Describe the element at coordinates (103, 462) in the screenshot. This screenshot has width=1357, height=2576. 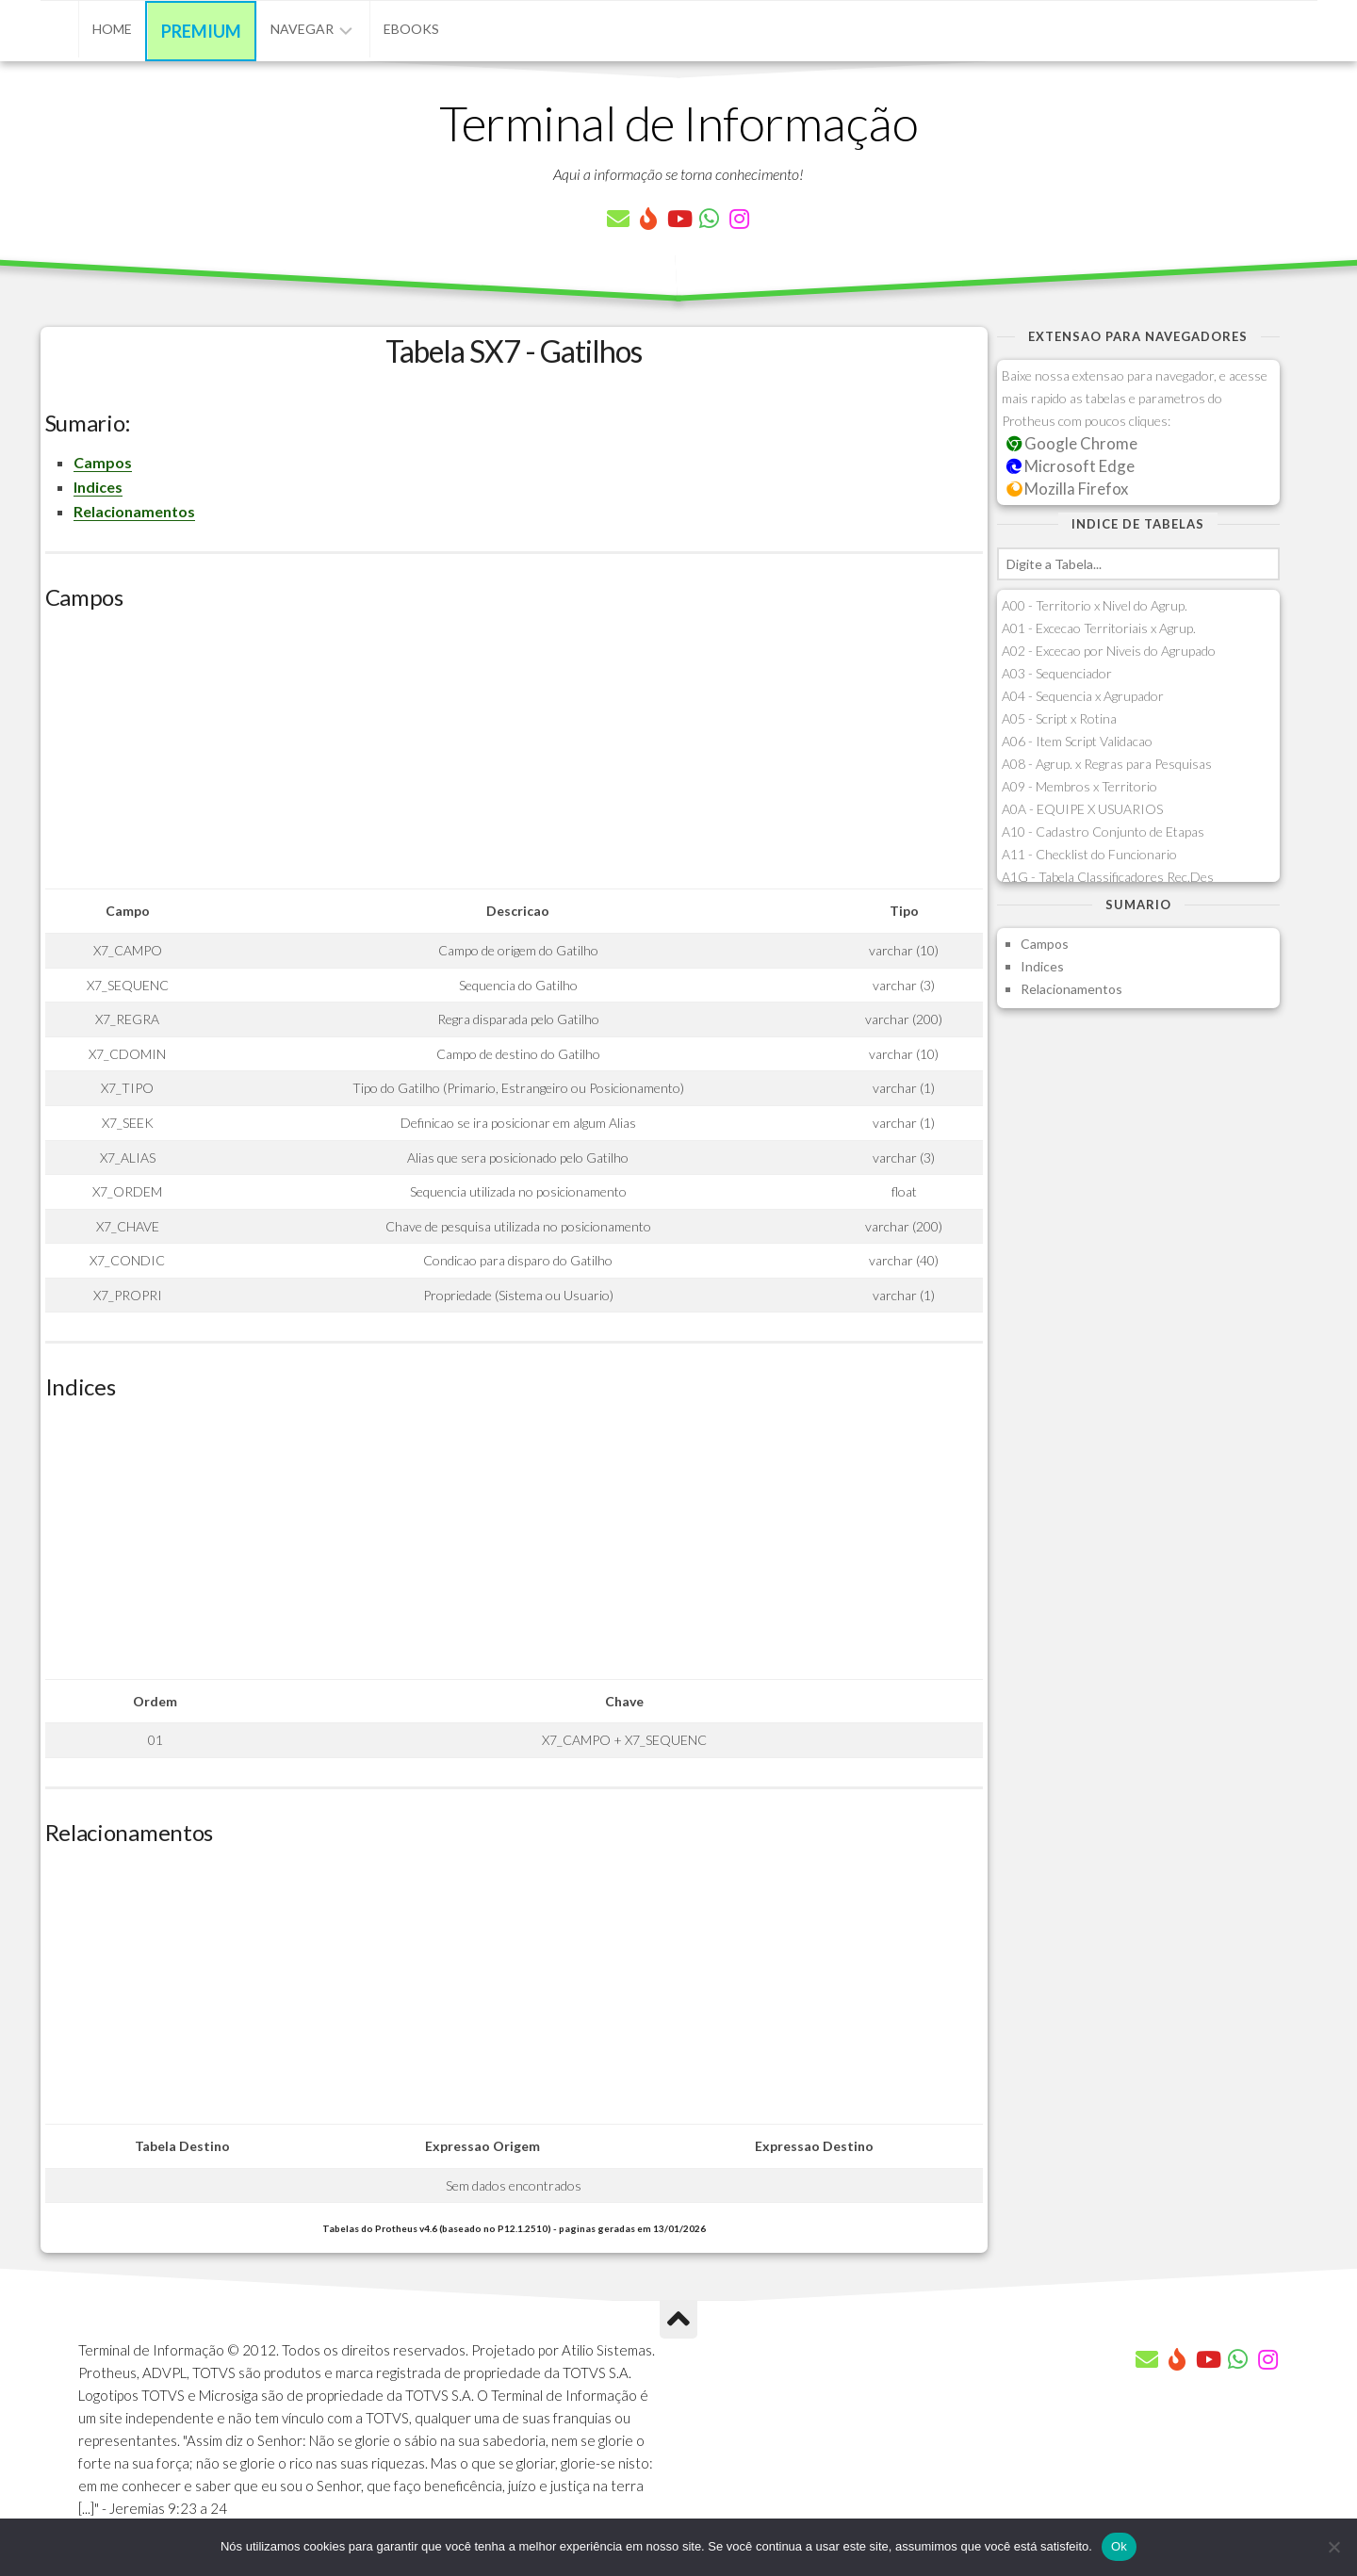
I see `Campos` at that location.